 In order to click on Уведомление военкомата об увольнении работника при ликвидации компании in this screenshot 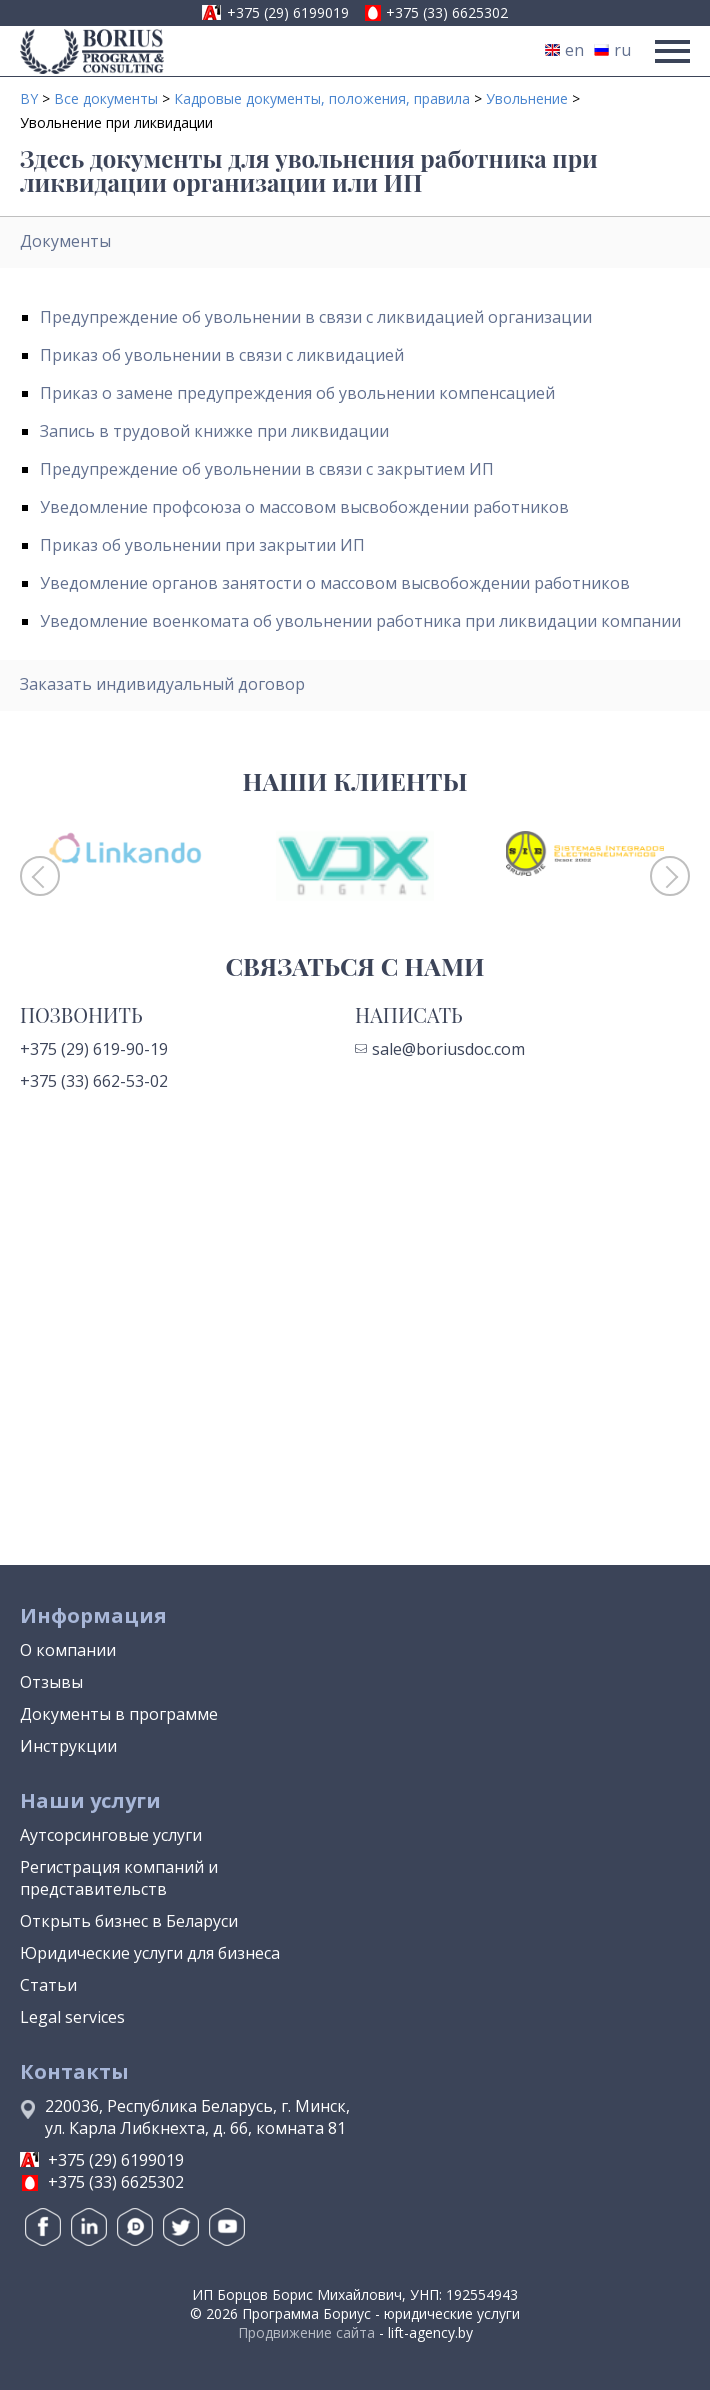, I will do `click(360, 621)`.